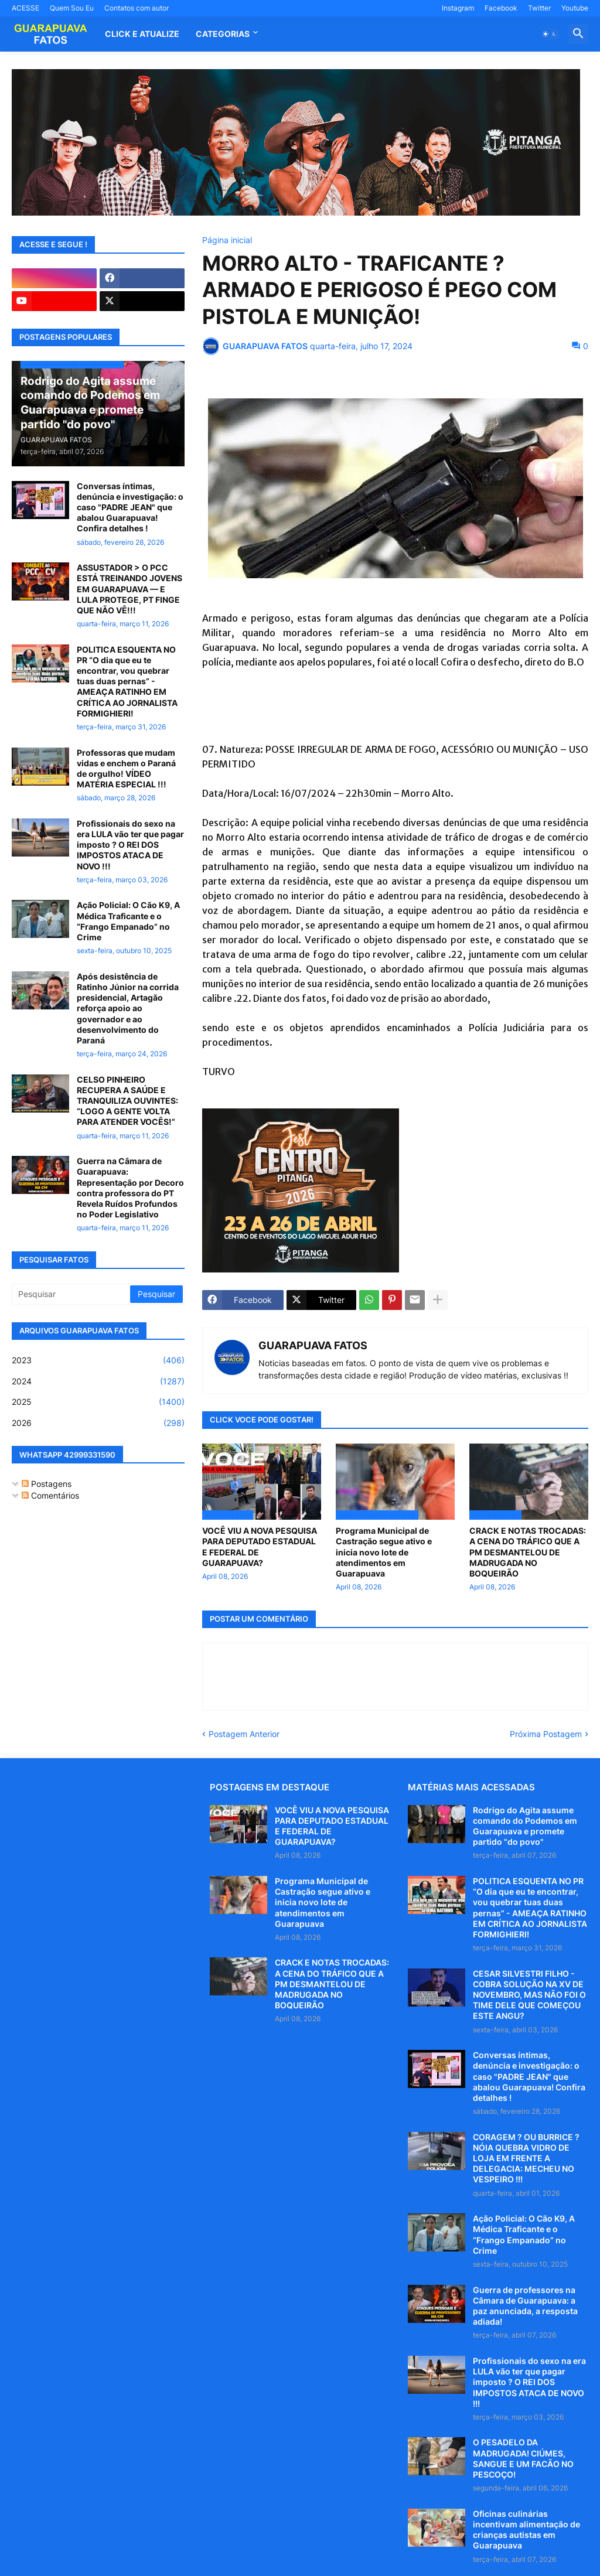 Image resolution: width=600 pixels, height=2576 pixels. Describe the element at coordinates (223, 34) in the screenshot. I see `Categorias` at that location.